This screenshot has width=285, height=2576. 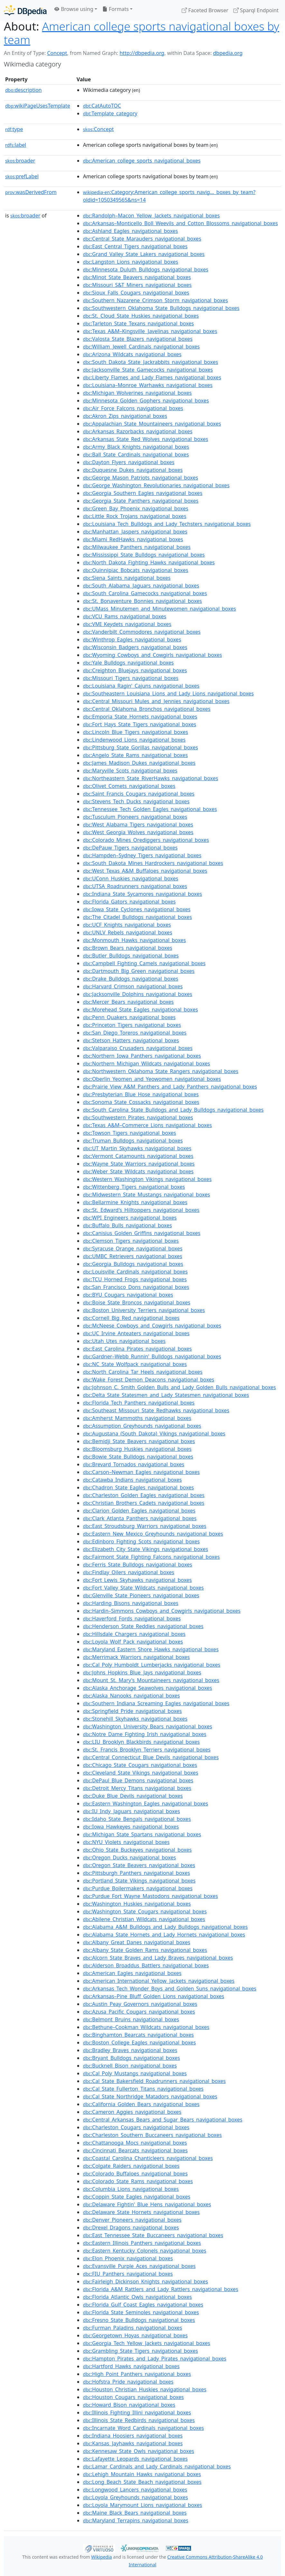 I want to click on :Incarnate_Word_Cardinals_navigational_boxes, so click(x=143, y=2427).